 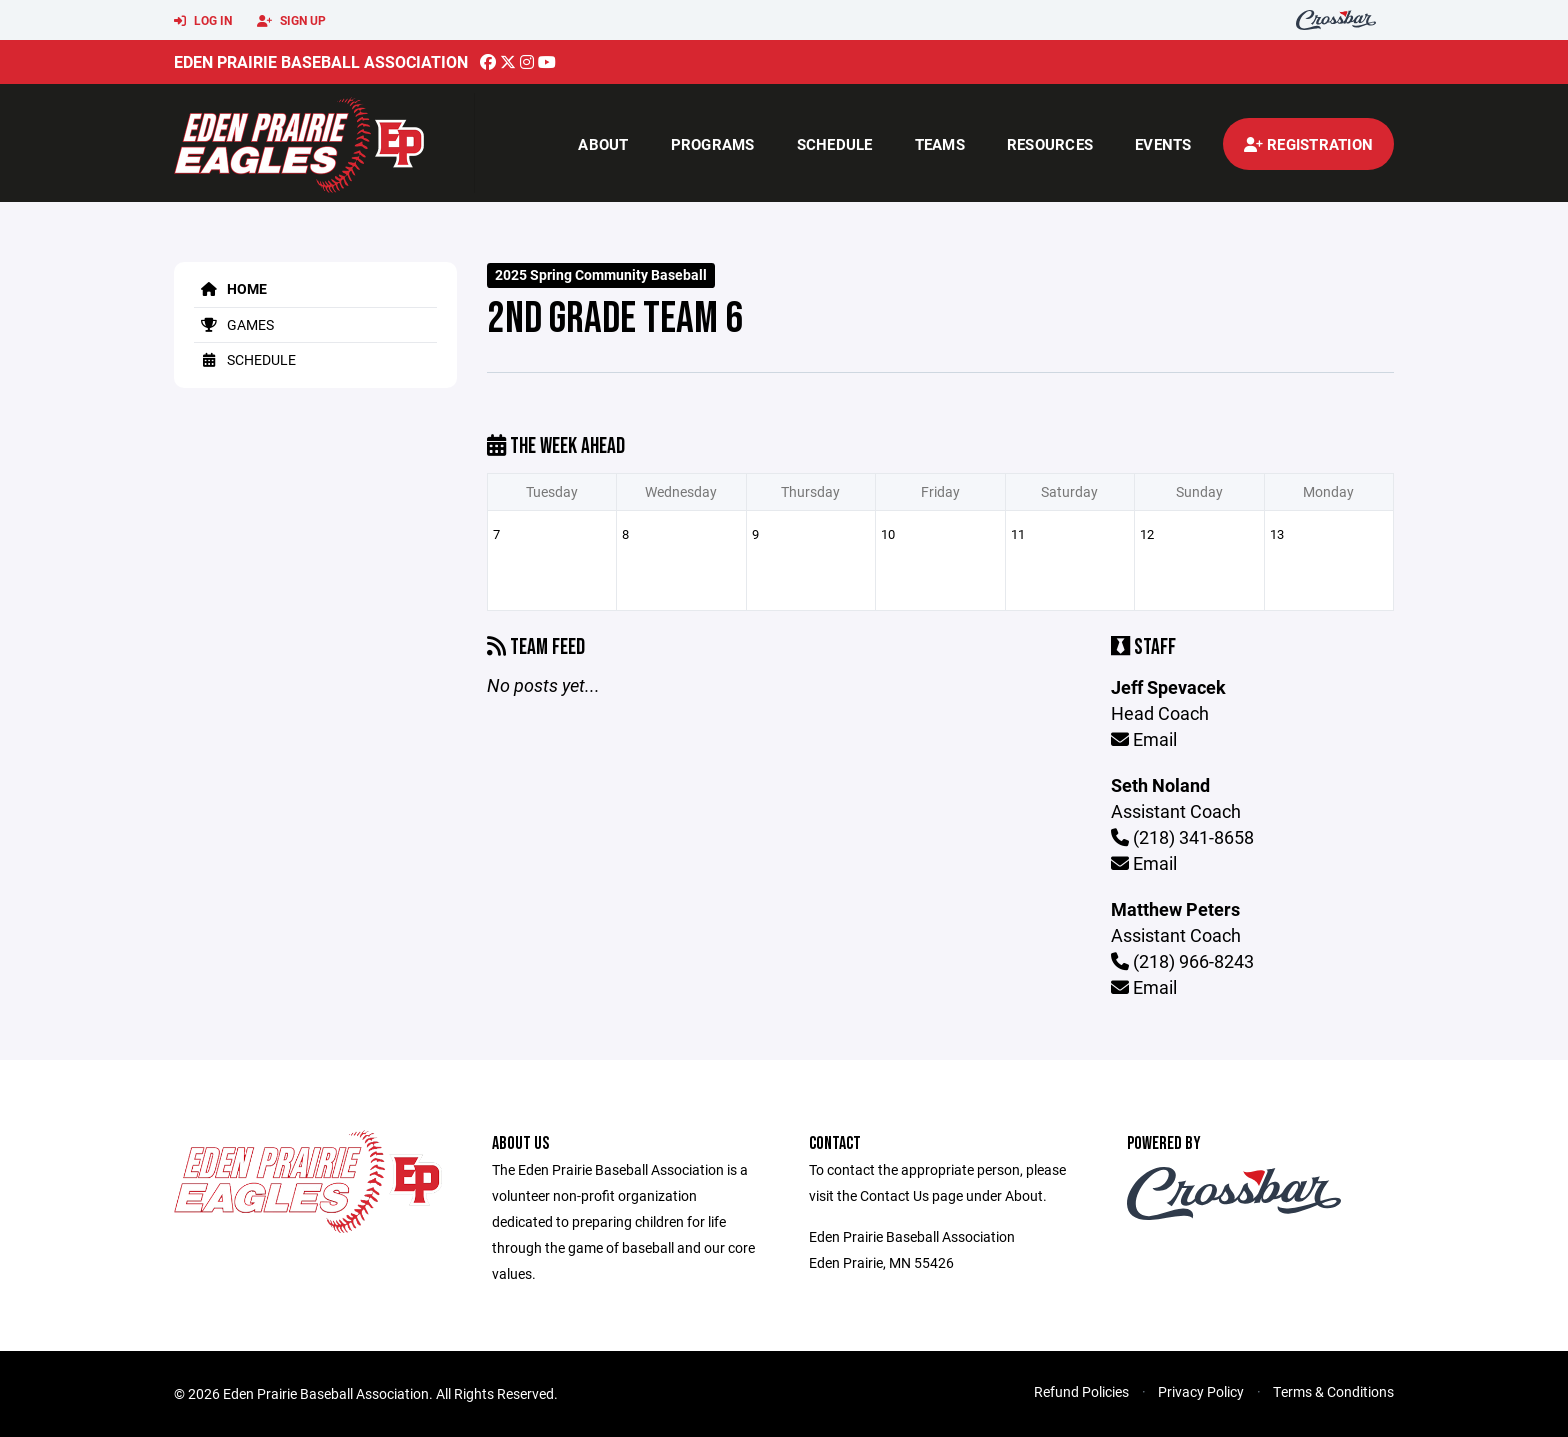 I want to click on Refund Policies, so click(x=1081, y=1391).